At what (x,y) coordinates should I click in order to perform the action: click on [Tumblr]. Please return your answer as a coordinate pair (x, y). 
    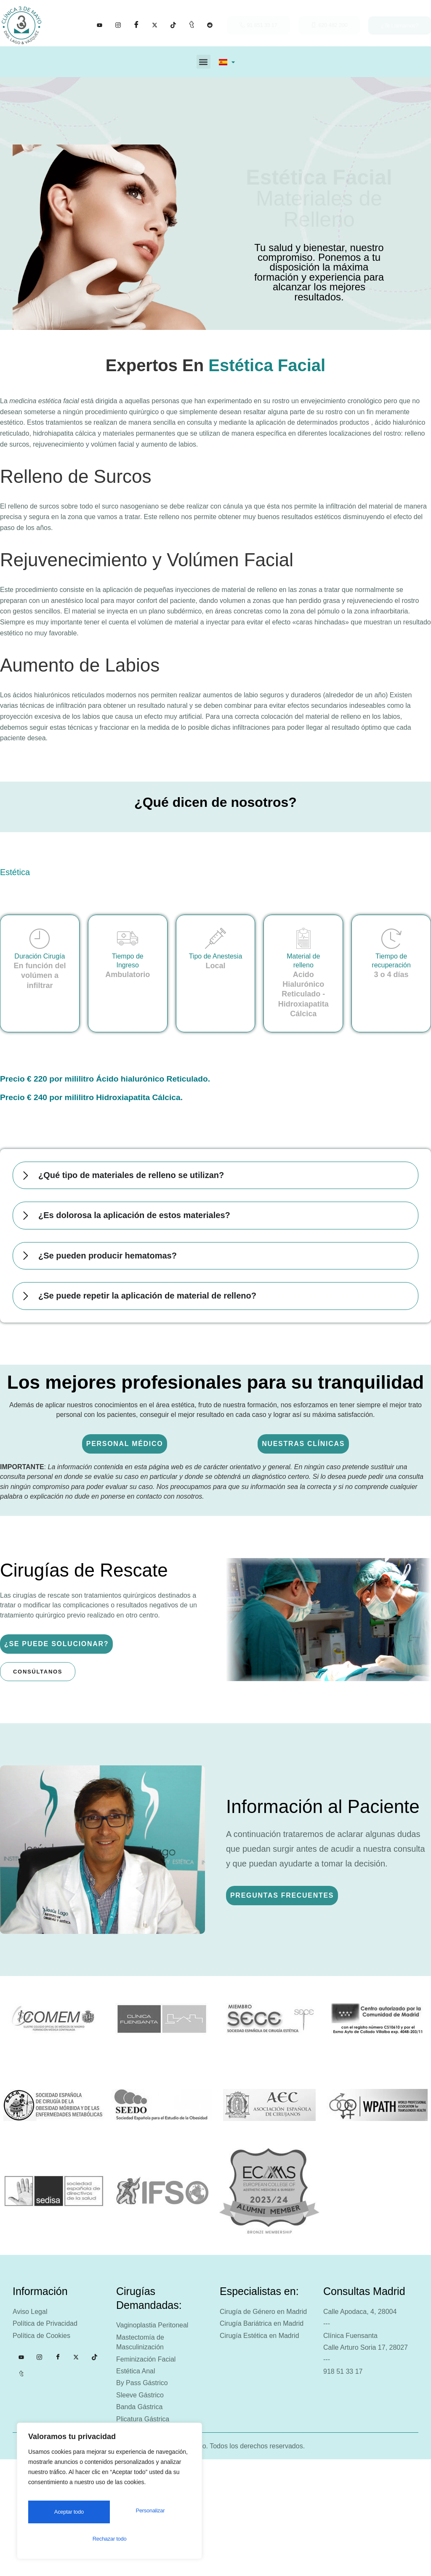
    Looking at the image, I should click on (191, 25).